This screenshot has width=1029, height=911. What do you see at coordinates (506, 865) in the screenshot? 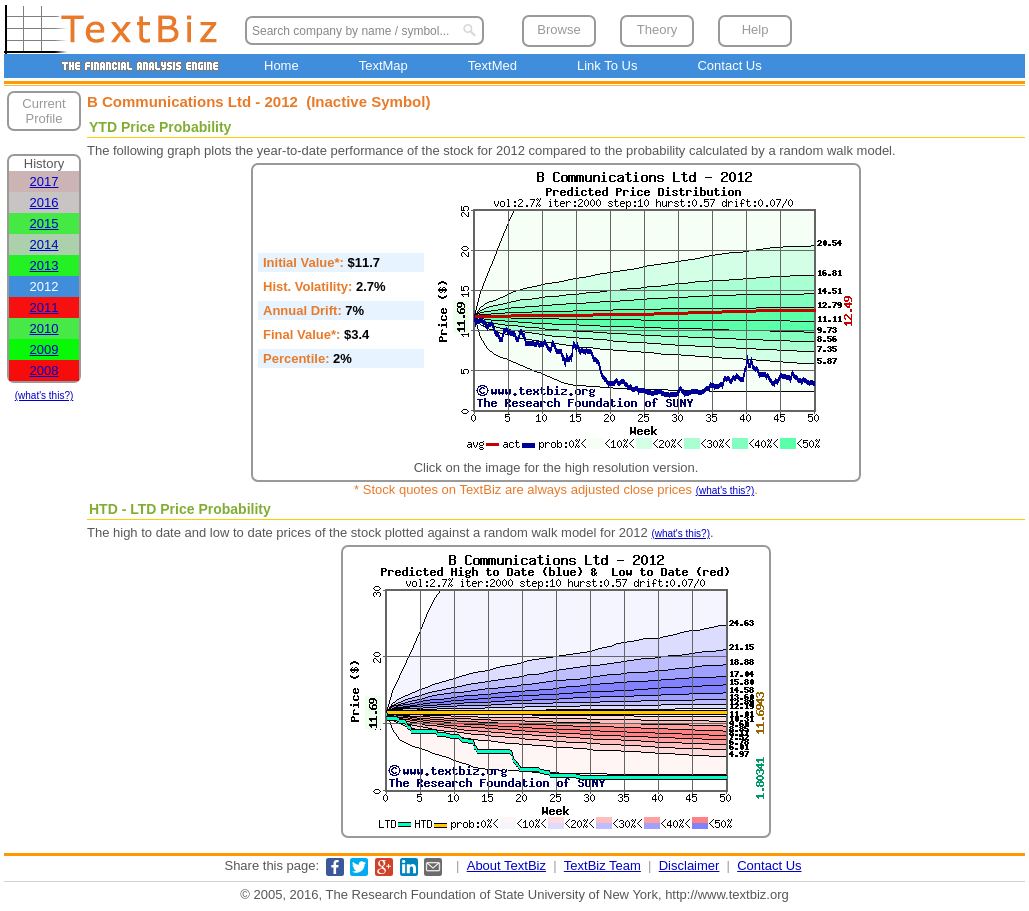
I see `About TextBiz` at bounding box center [506, 865].